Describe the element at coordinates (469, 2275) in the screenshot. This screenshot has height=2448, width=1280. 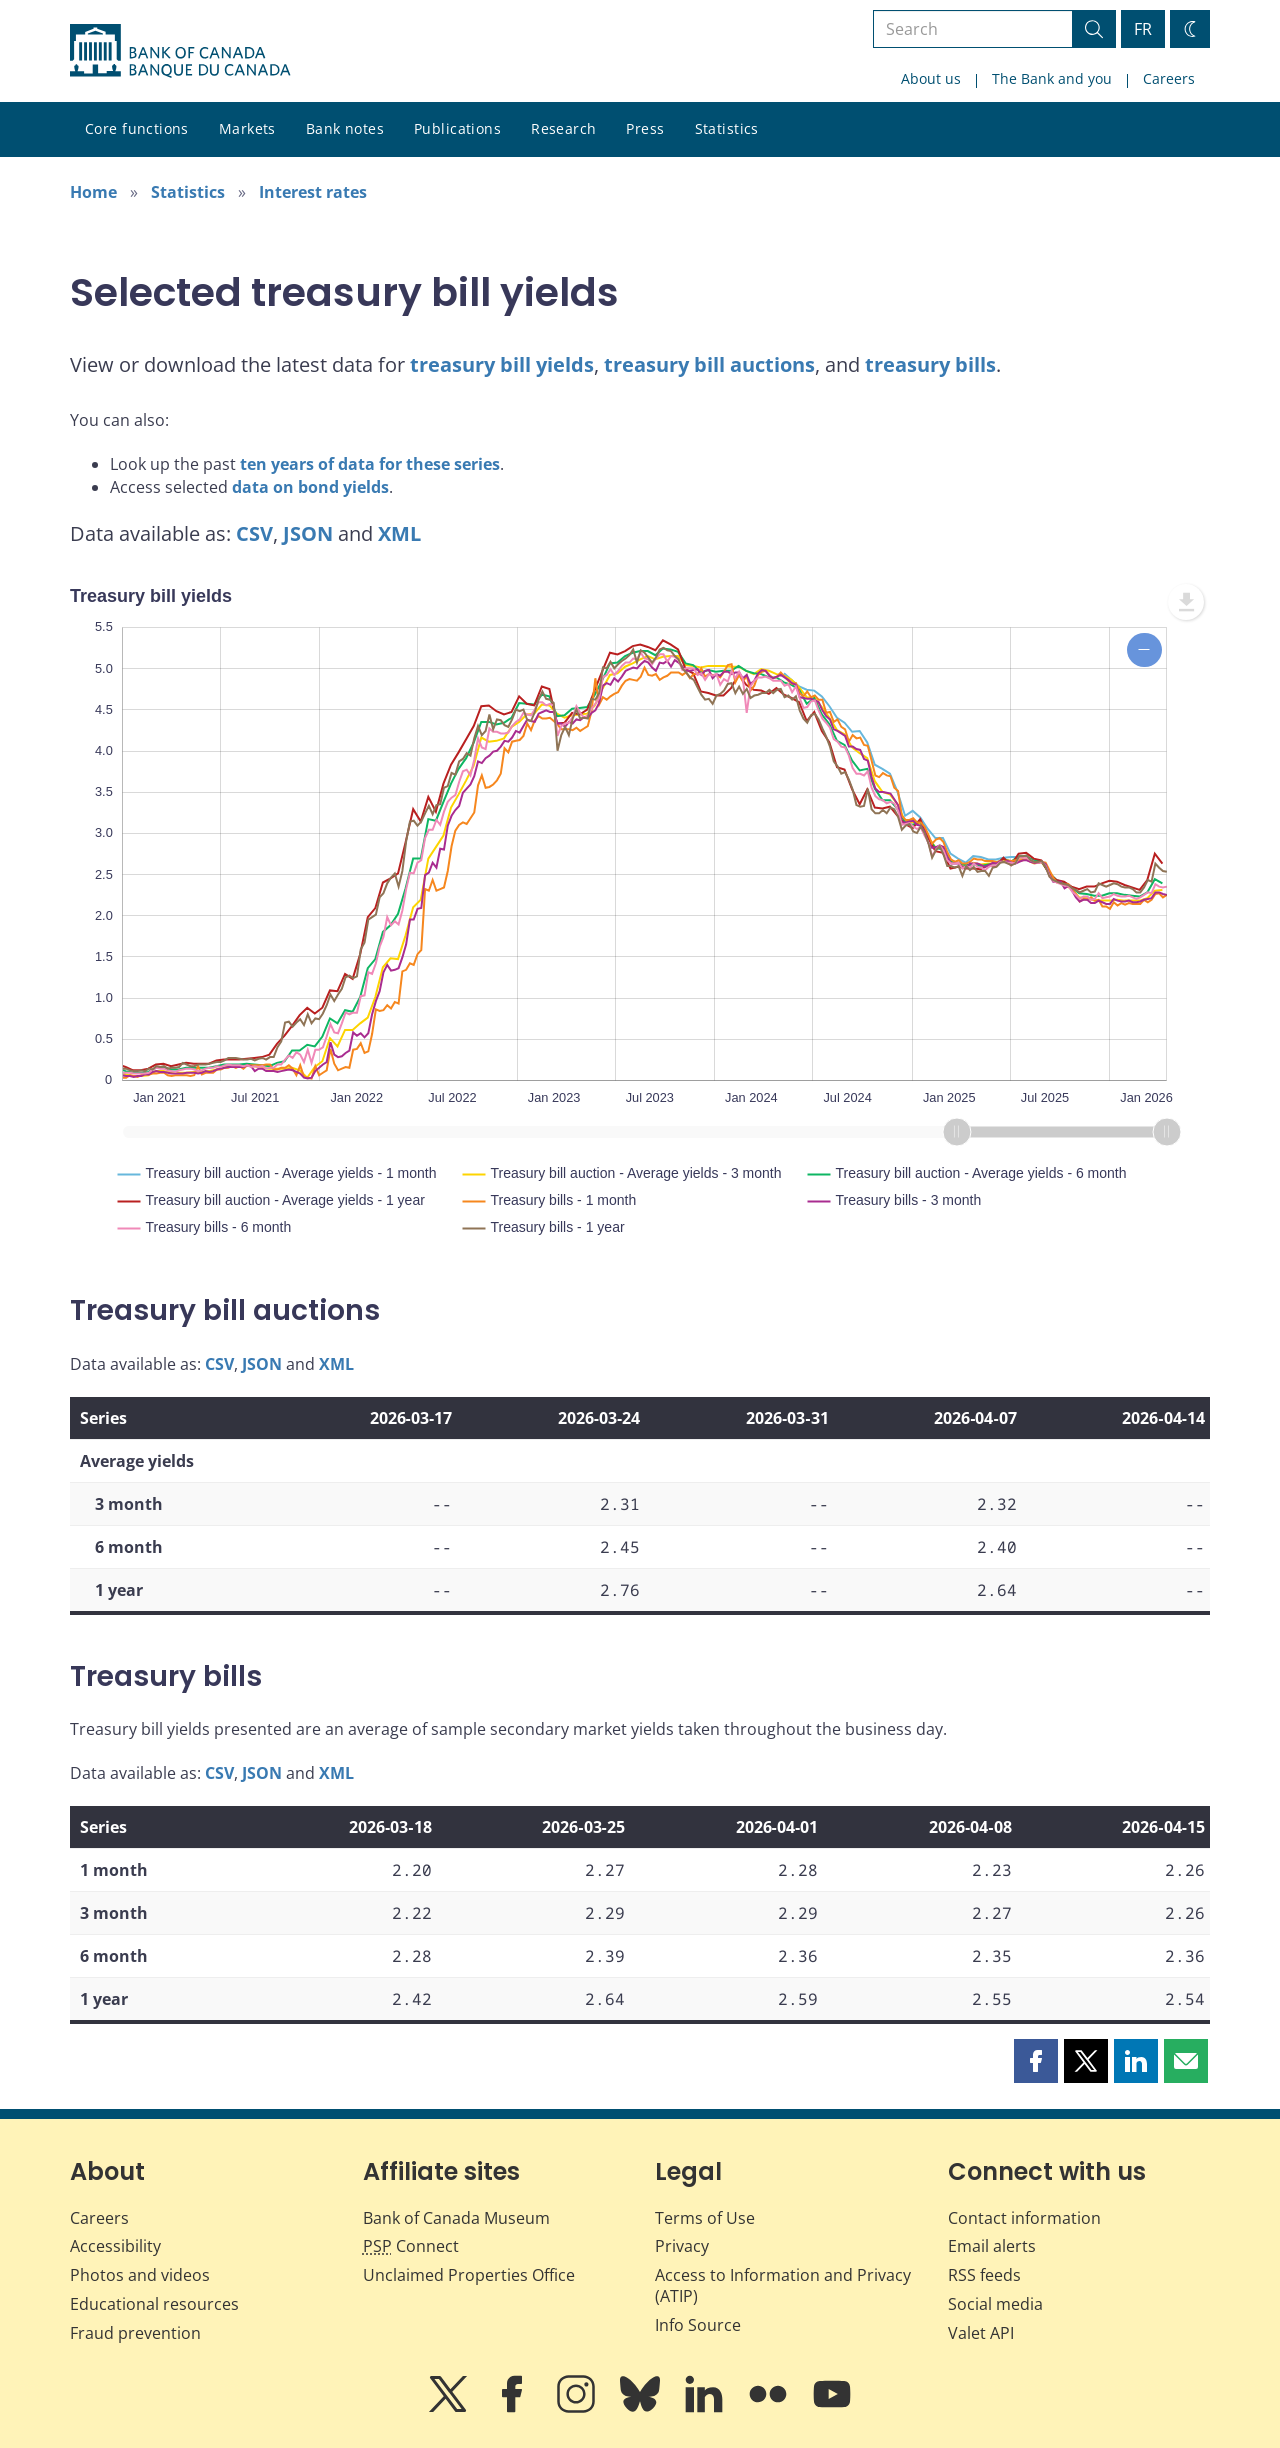
I see `Unclaimed Properties Office` at that location.